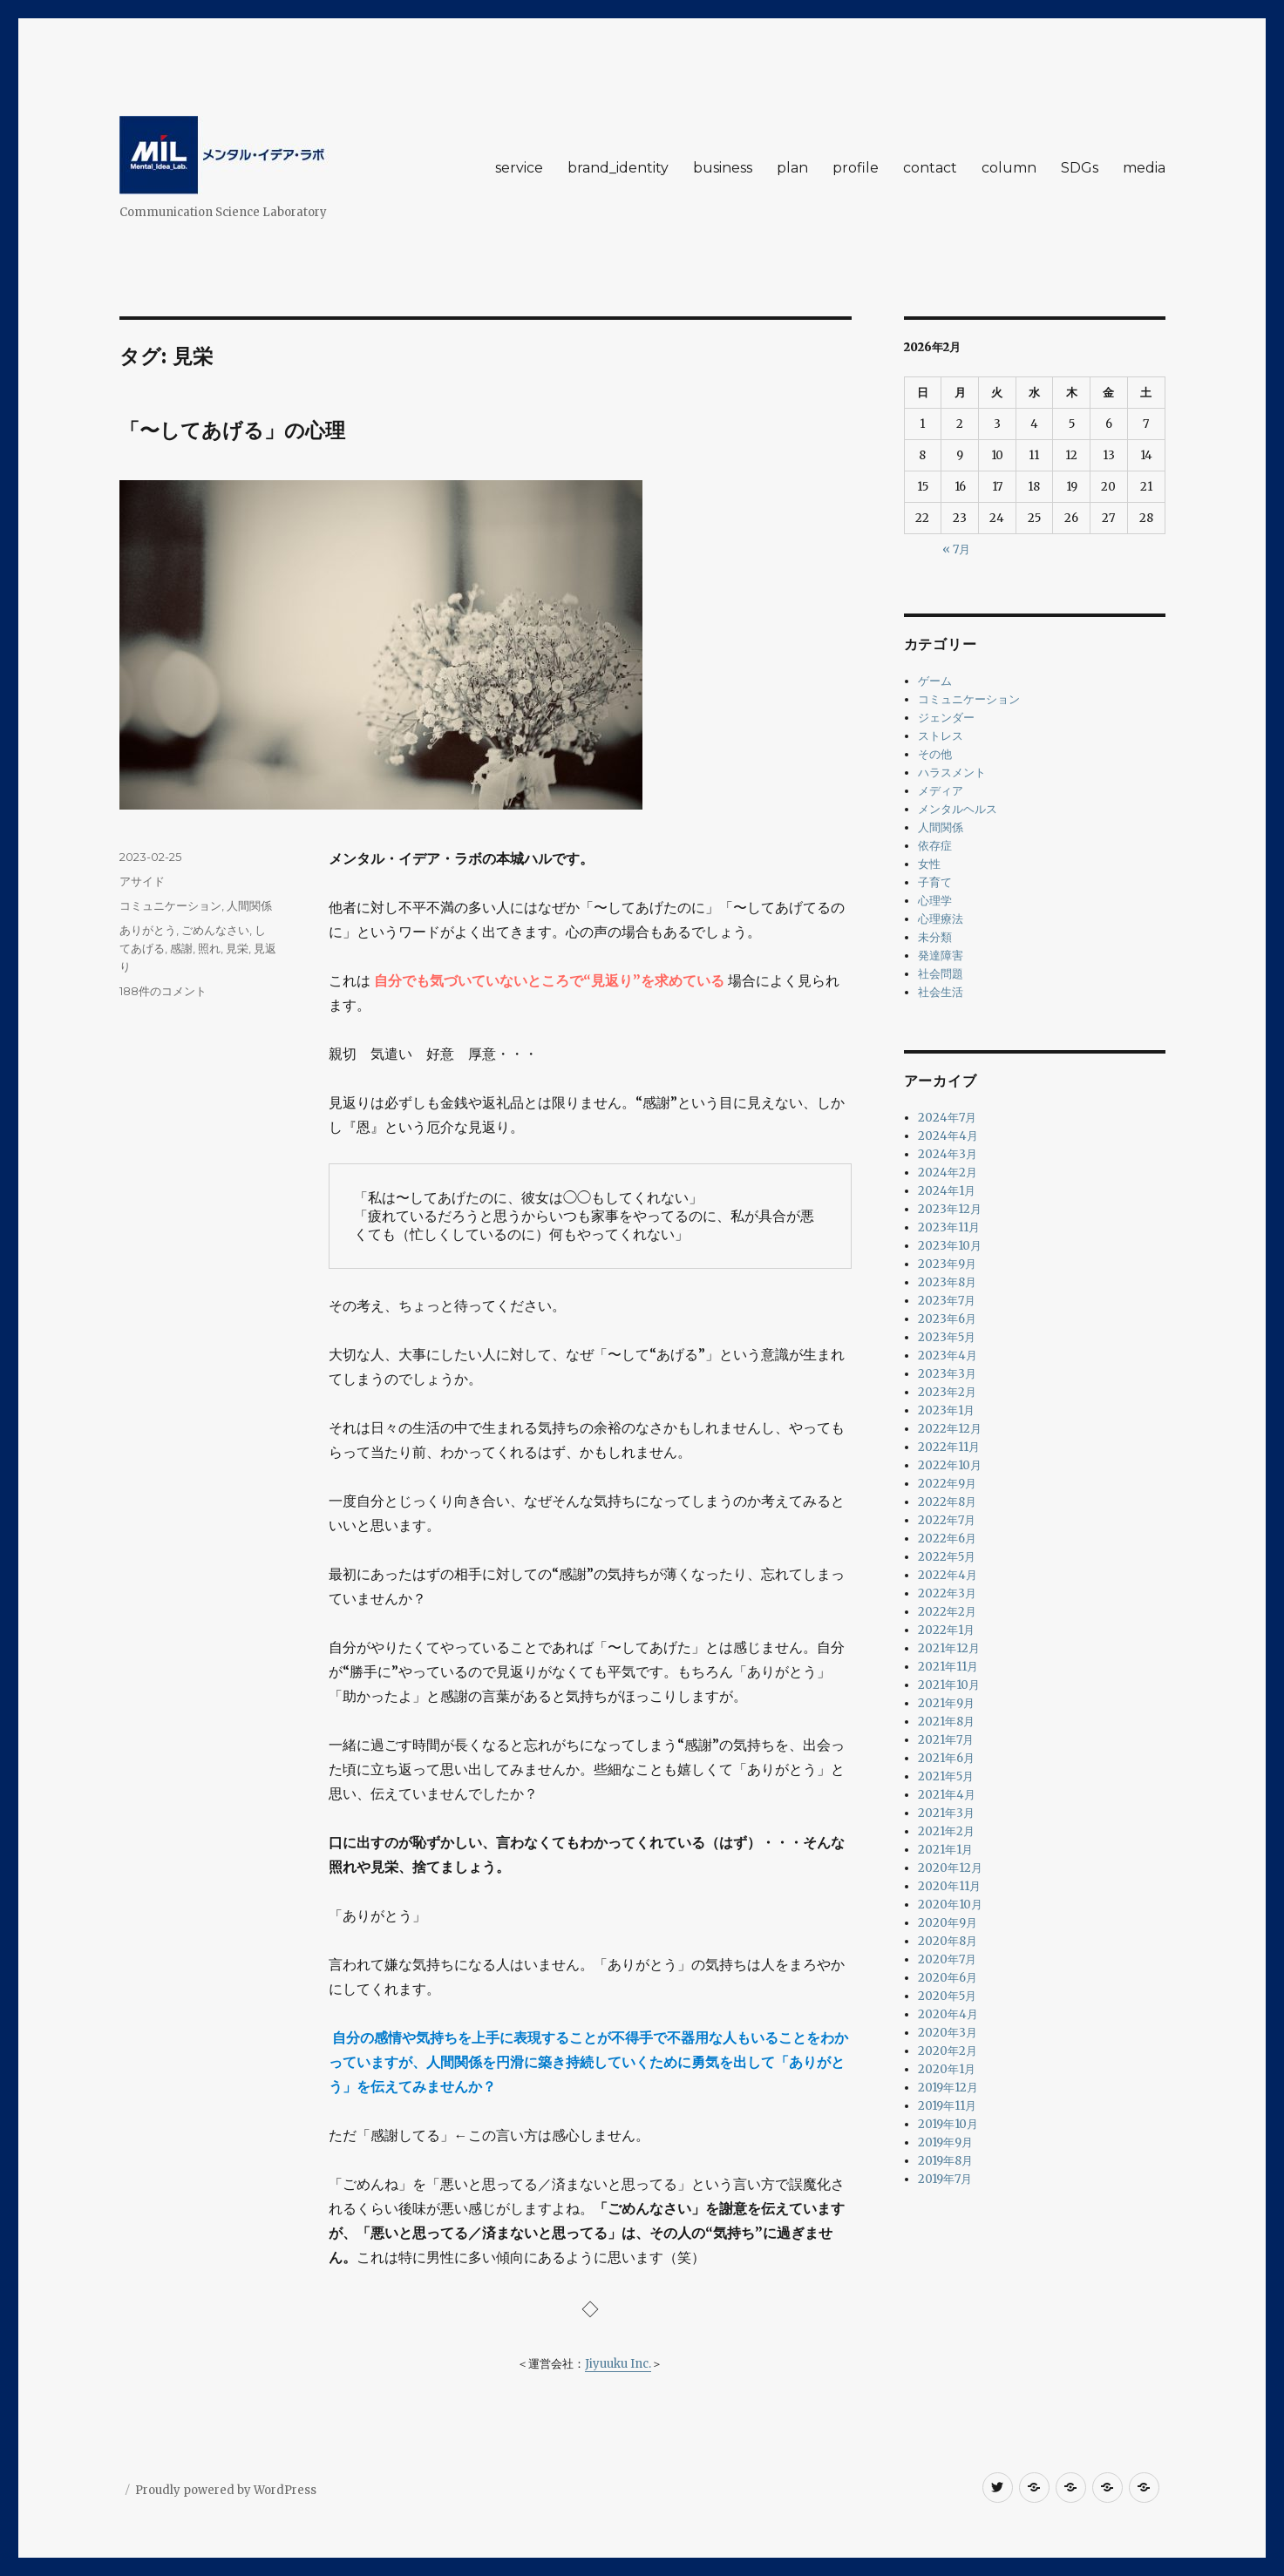 The width and height of the screenshot is (1284, 2576). I want to click on 2020年10月, so click(950, 1904).